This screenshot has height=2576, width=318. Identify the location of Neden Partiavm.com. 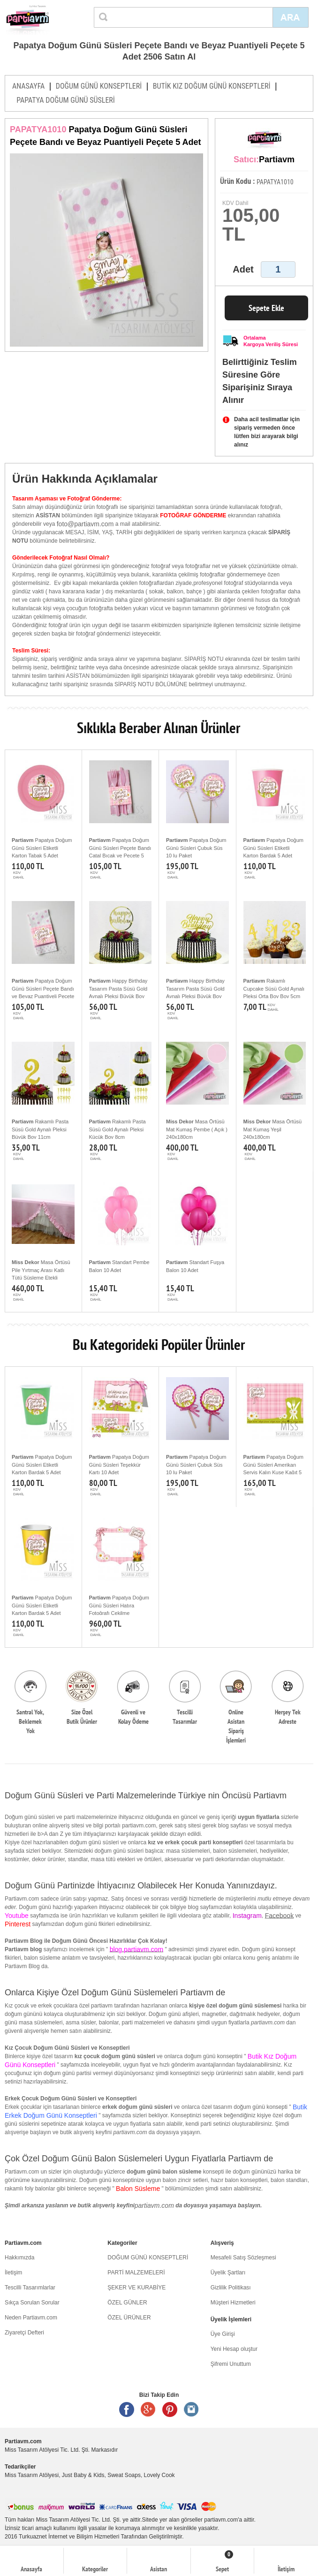
(31, 2317).